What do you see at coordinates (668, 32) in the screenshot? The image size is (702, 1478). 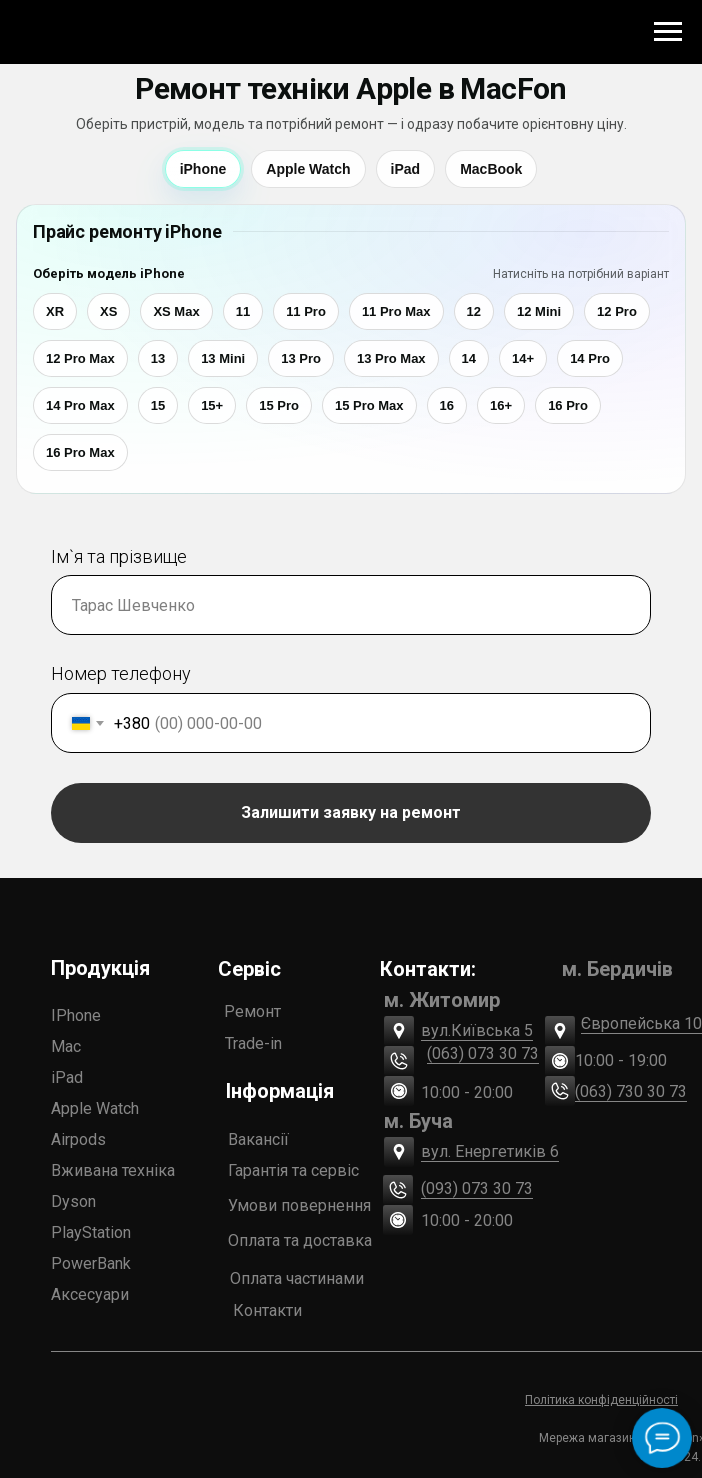 I see `[Navigation menu]` at bounding box center [668, 32].